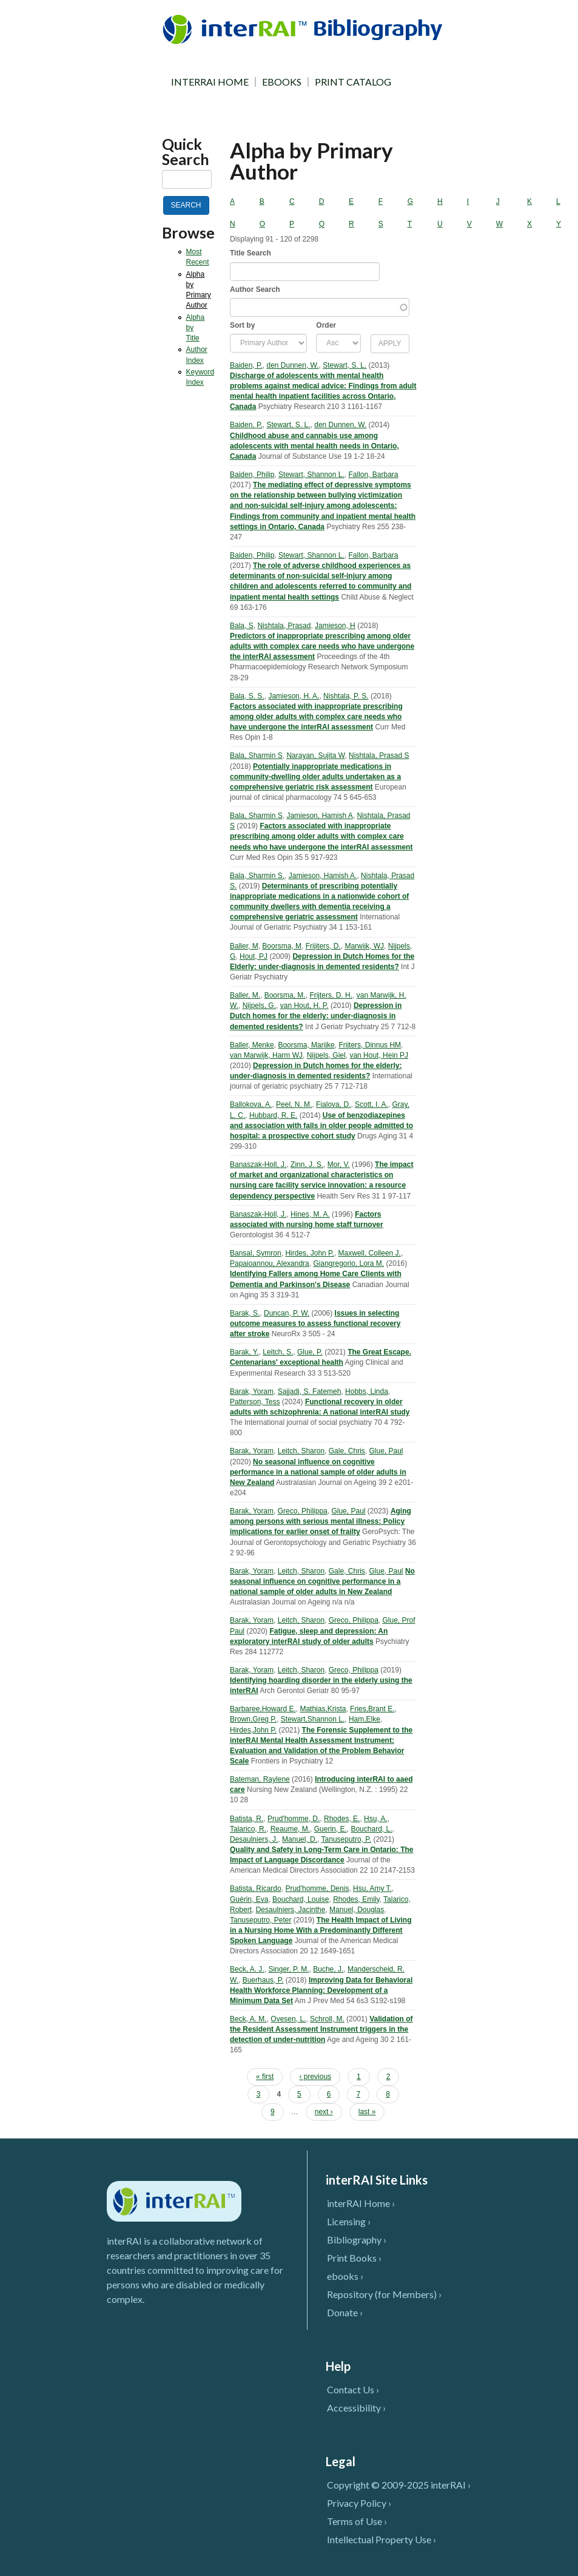 The image size is (578, 2576). I want to click on Zinn, J. S., so click(307, 1164).